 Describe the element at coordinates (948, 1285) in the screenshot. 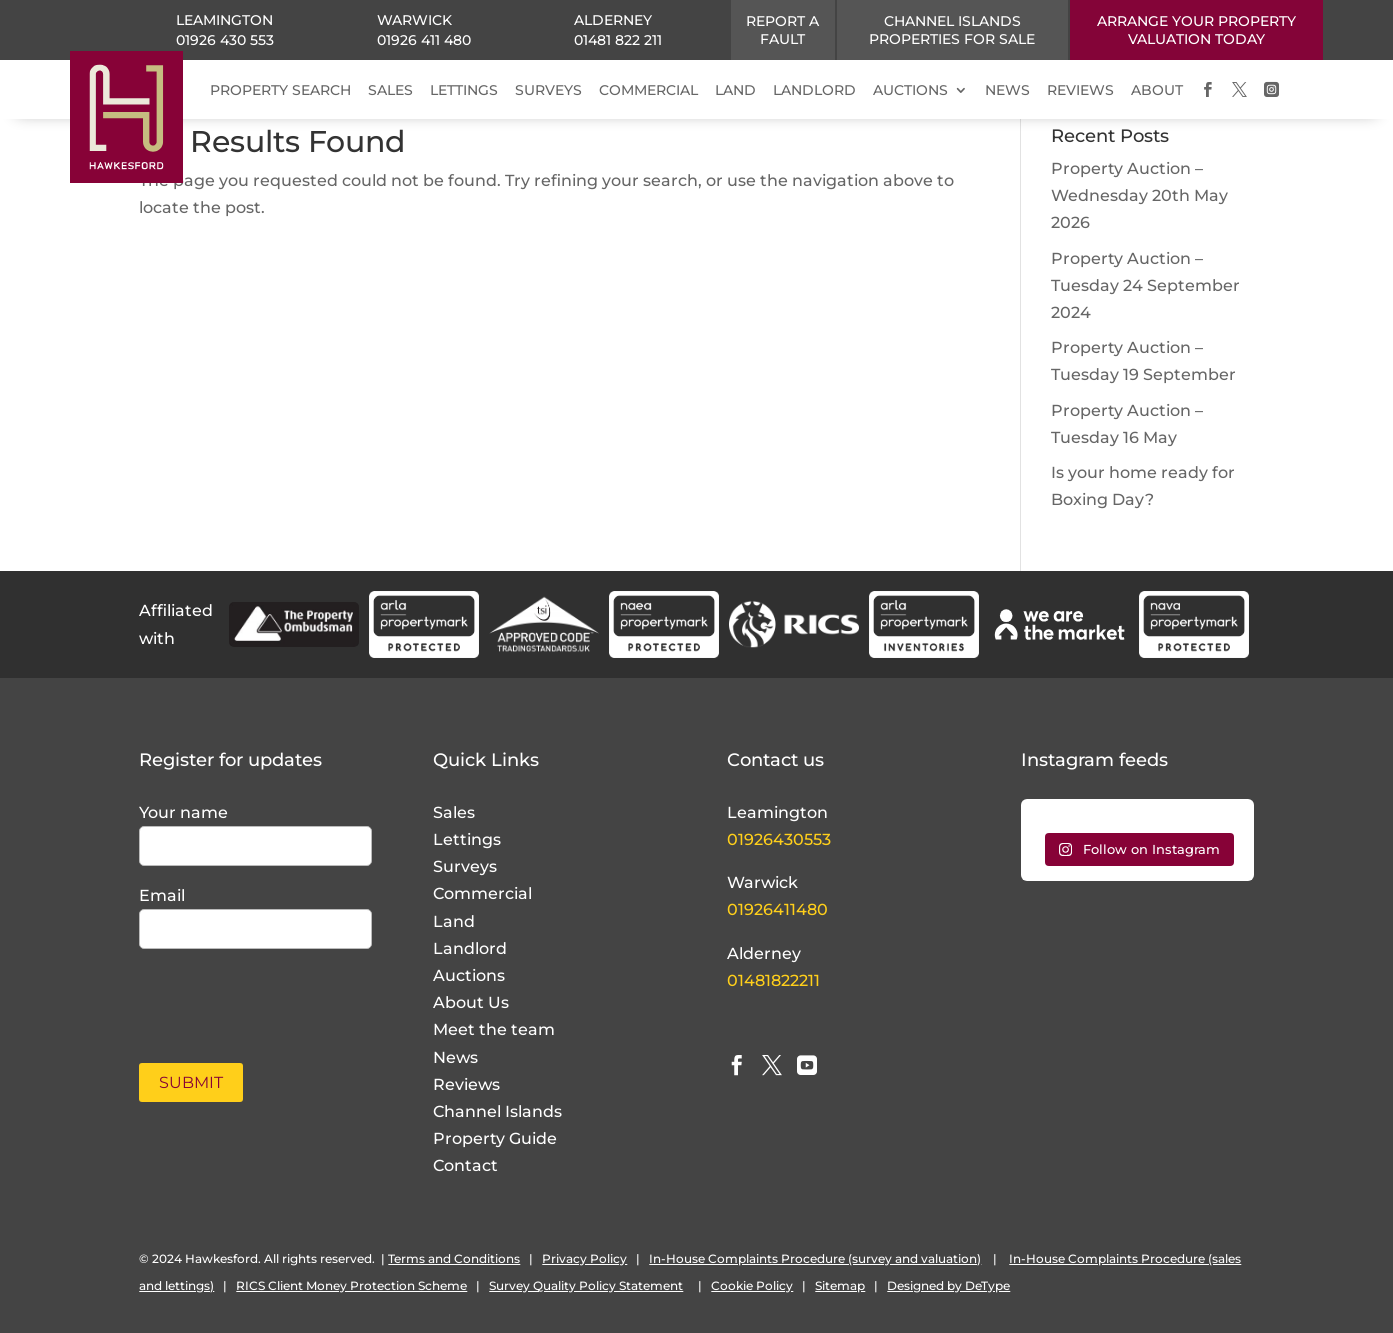

I see `Designed by DeType` at that location.